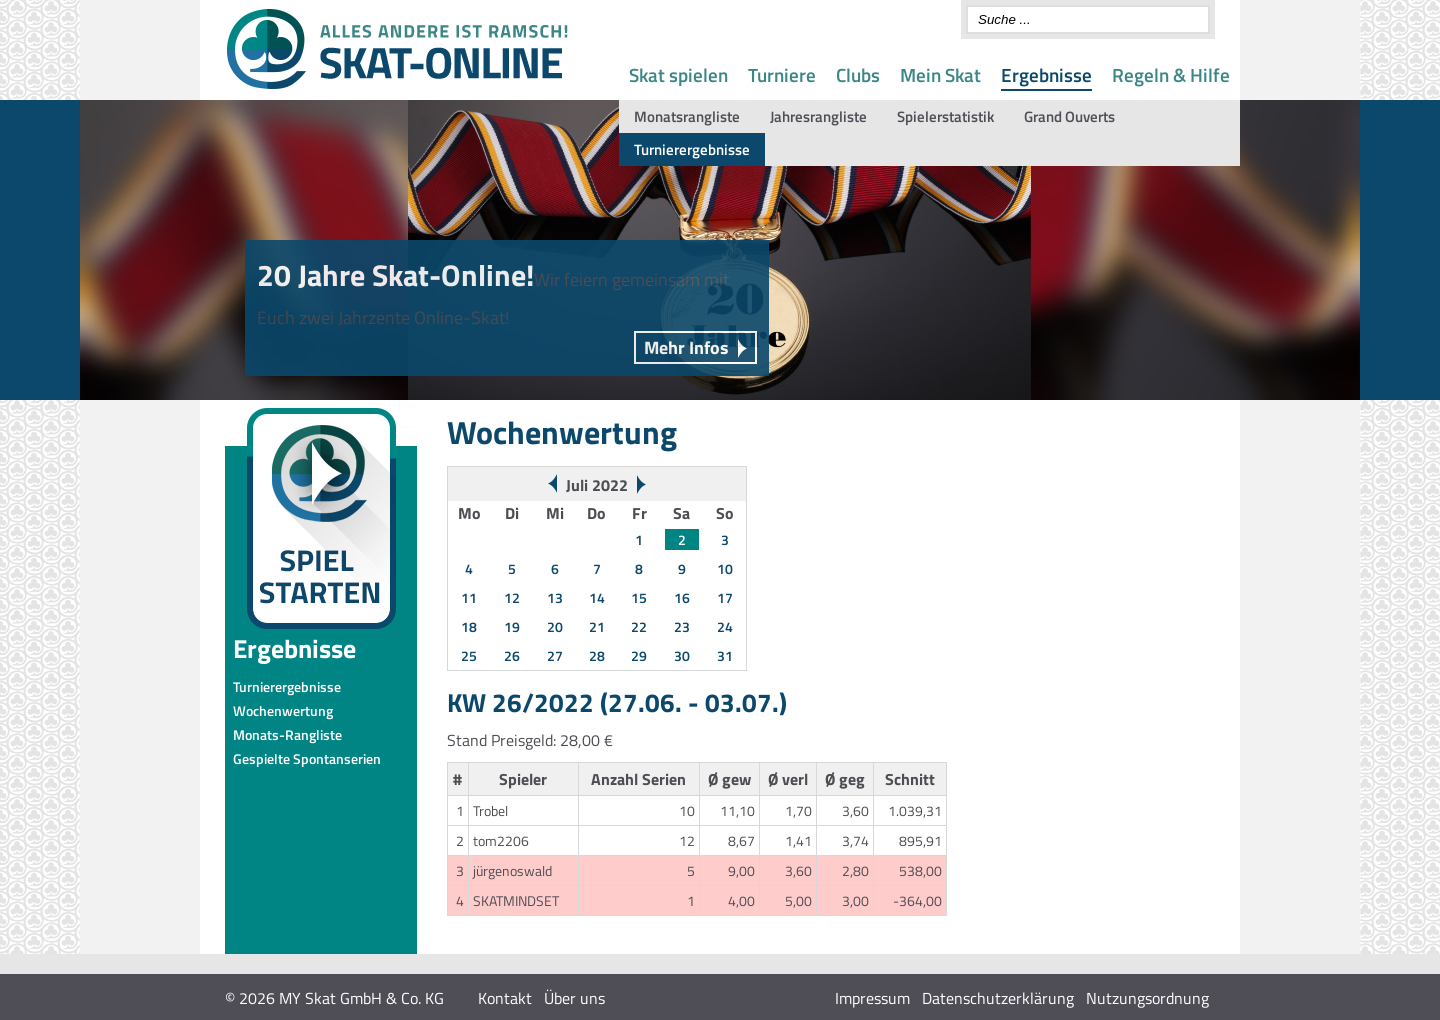  I want to click on 16, so click(682, 597).